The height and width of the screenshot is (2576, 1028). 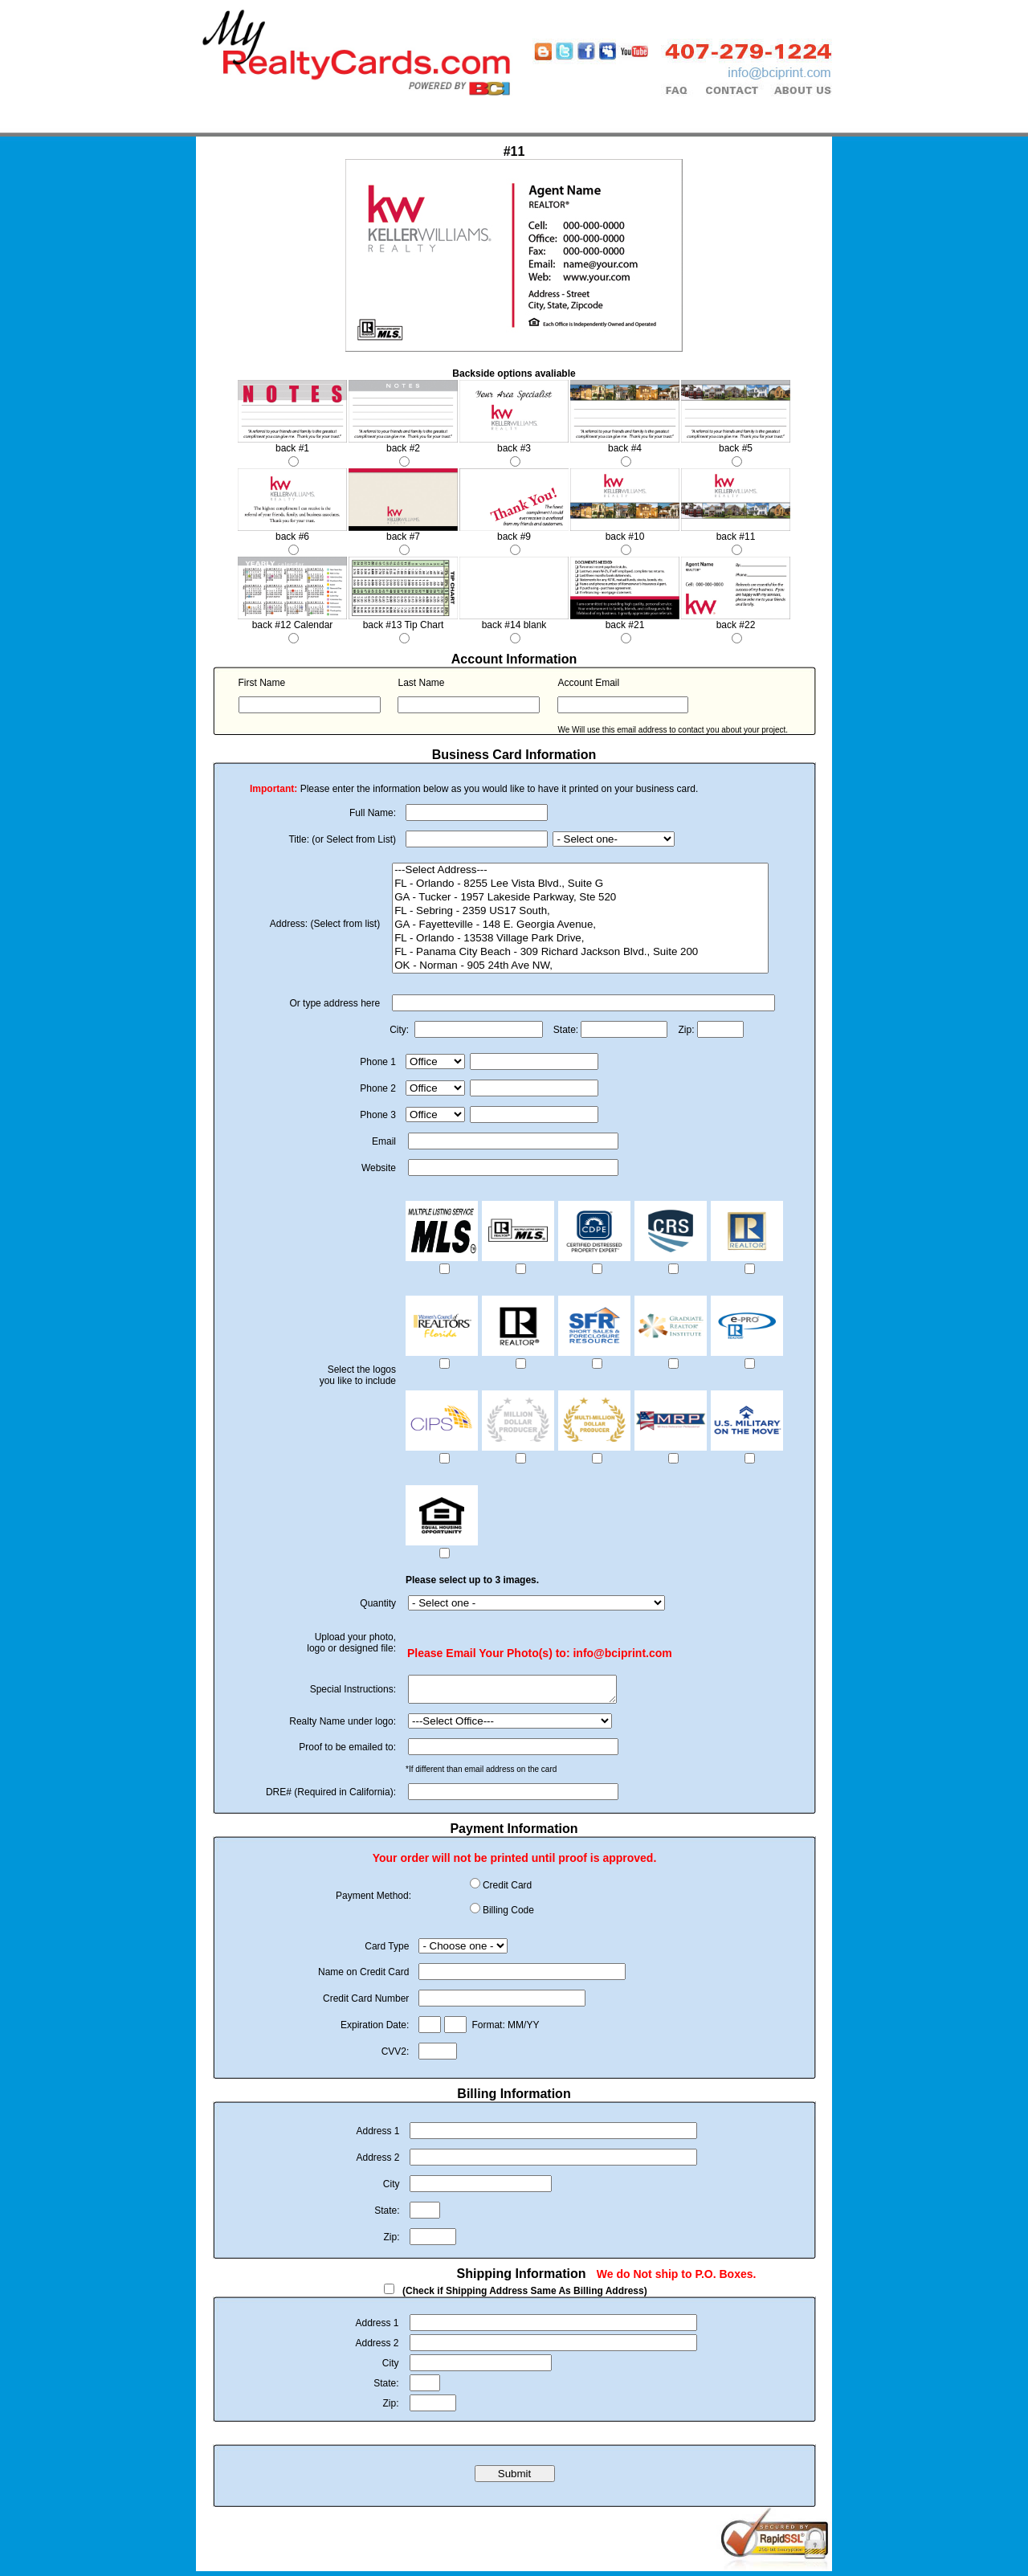 I want to click on Credit Card, so click(x=507, y=1890).